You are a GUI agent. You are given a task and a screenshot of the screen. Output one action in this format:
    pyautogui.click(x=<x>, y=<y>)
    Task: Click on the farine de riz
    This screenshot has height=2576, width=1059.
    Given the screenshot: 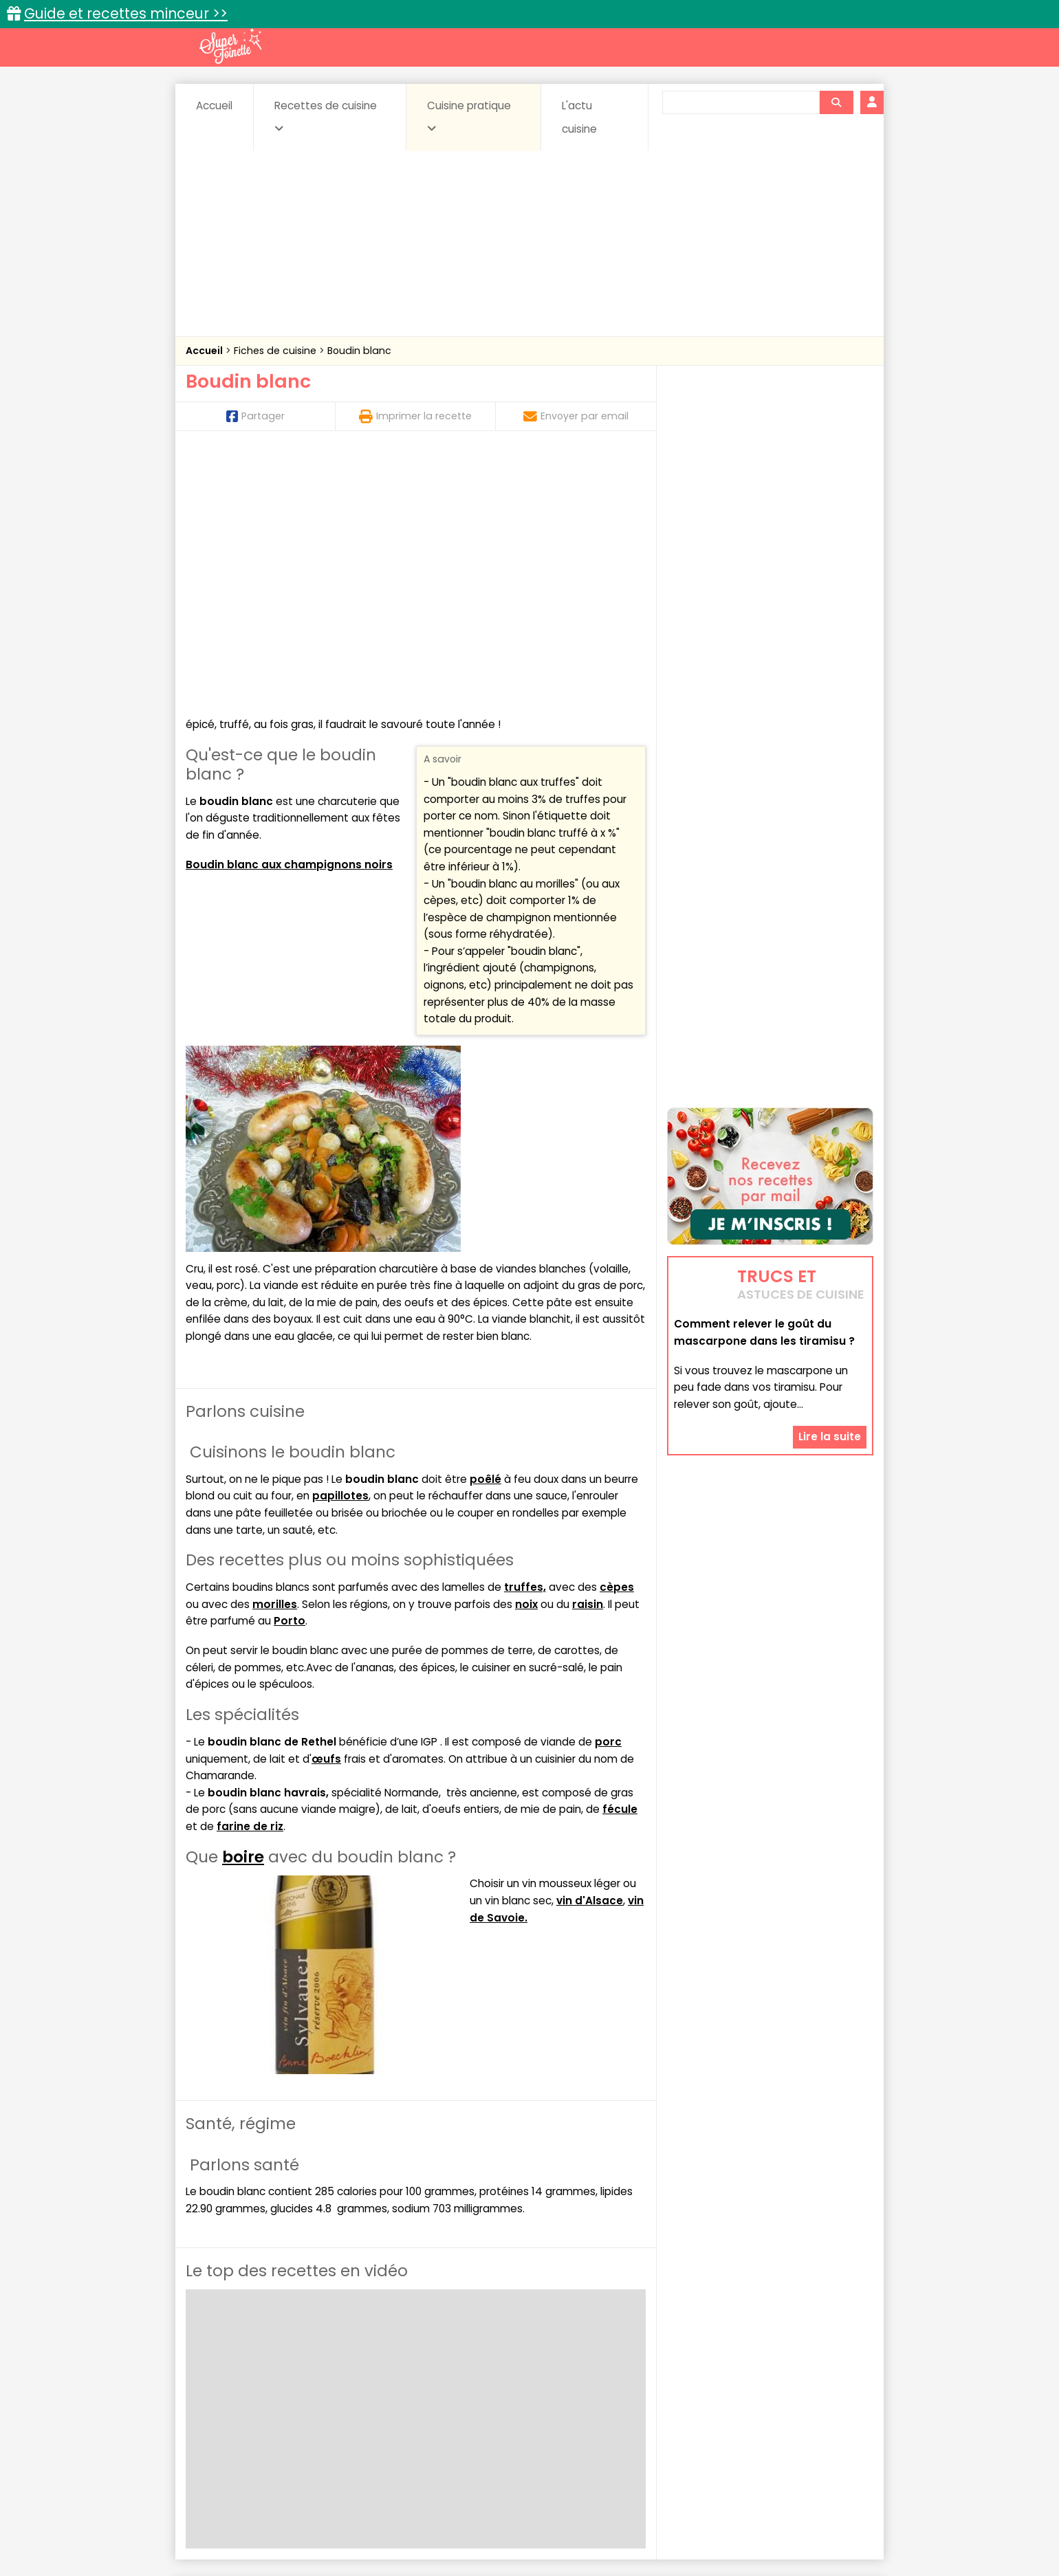 What is the action you would take?
    pyautogui.click(x=250, y=1576)
    